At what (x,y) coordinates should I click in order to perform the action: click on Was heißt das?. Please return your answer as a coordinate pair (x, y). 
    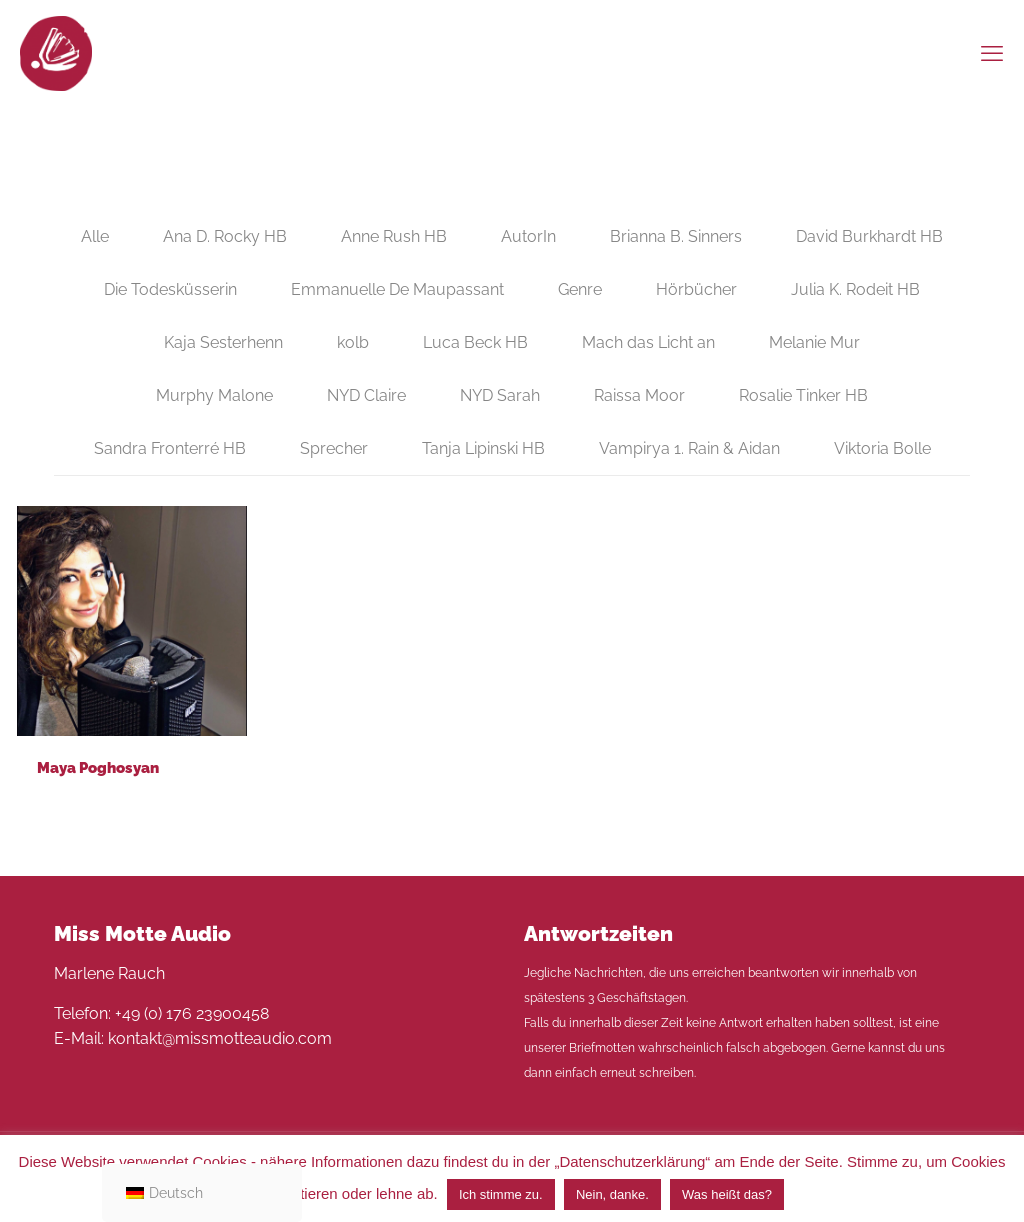
    Looking at the image, I should click on (727, 1194).